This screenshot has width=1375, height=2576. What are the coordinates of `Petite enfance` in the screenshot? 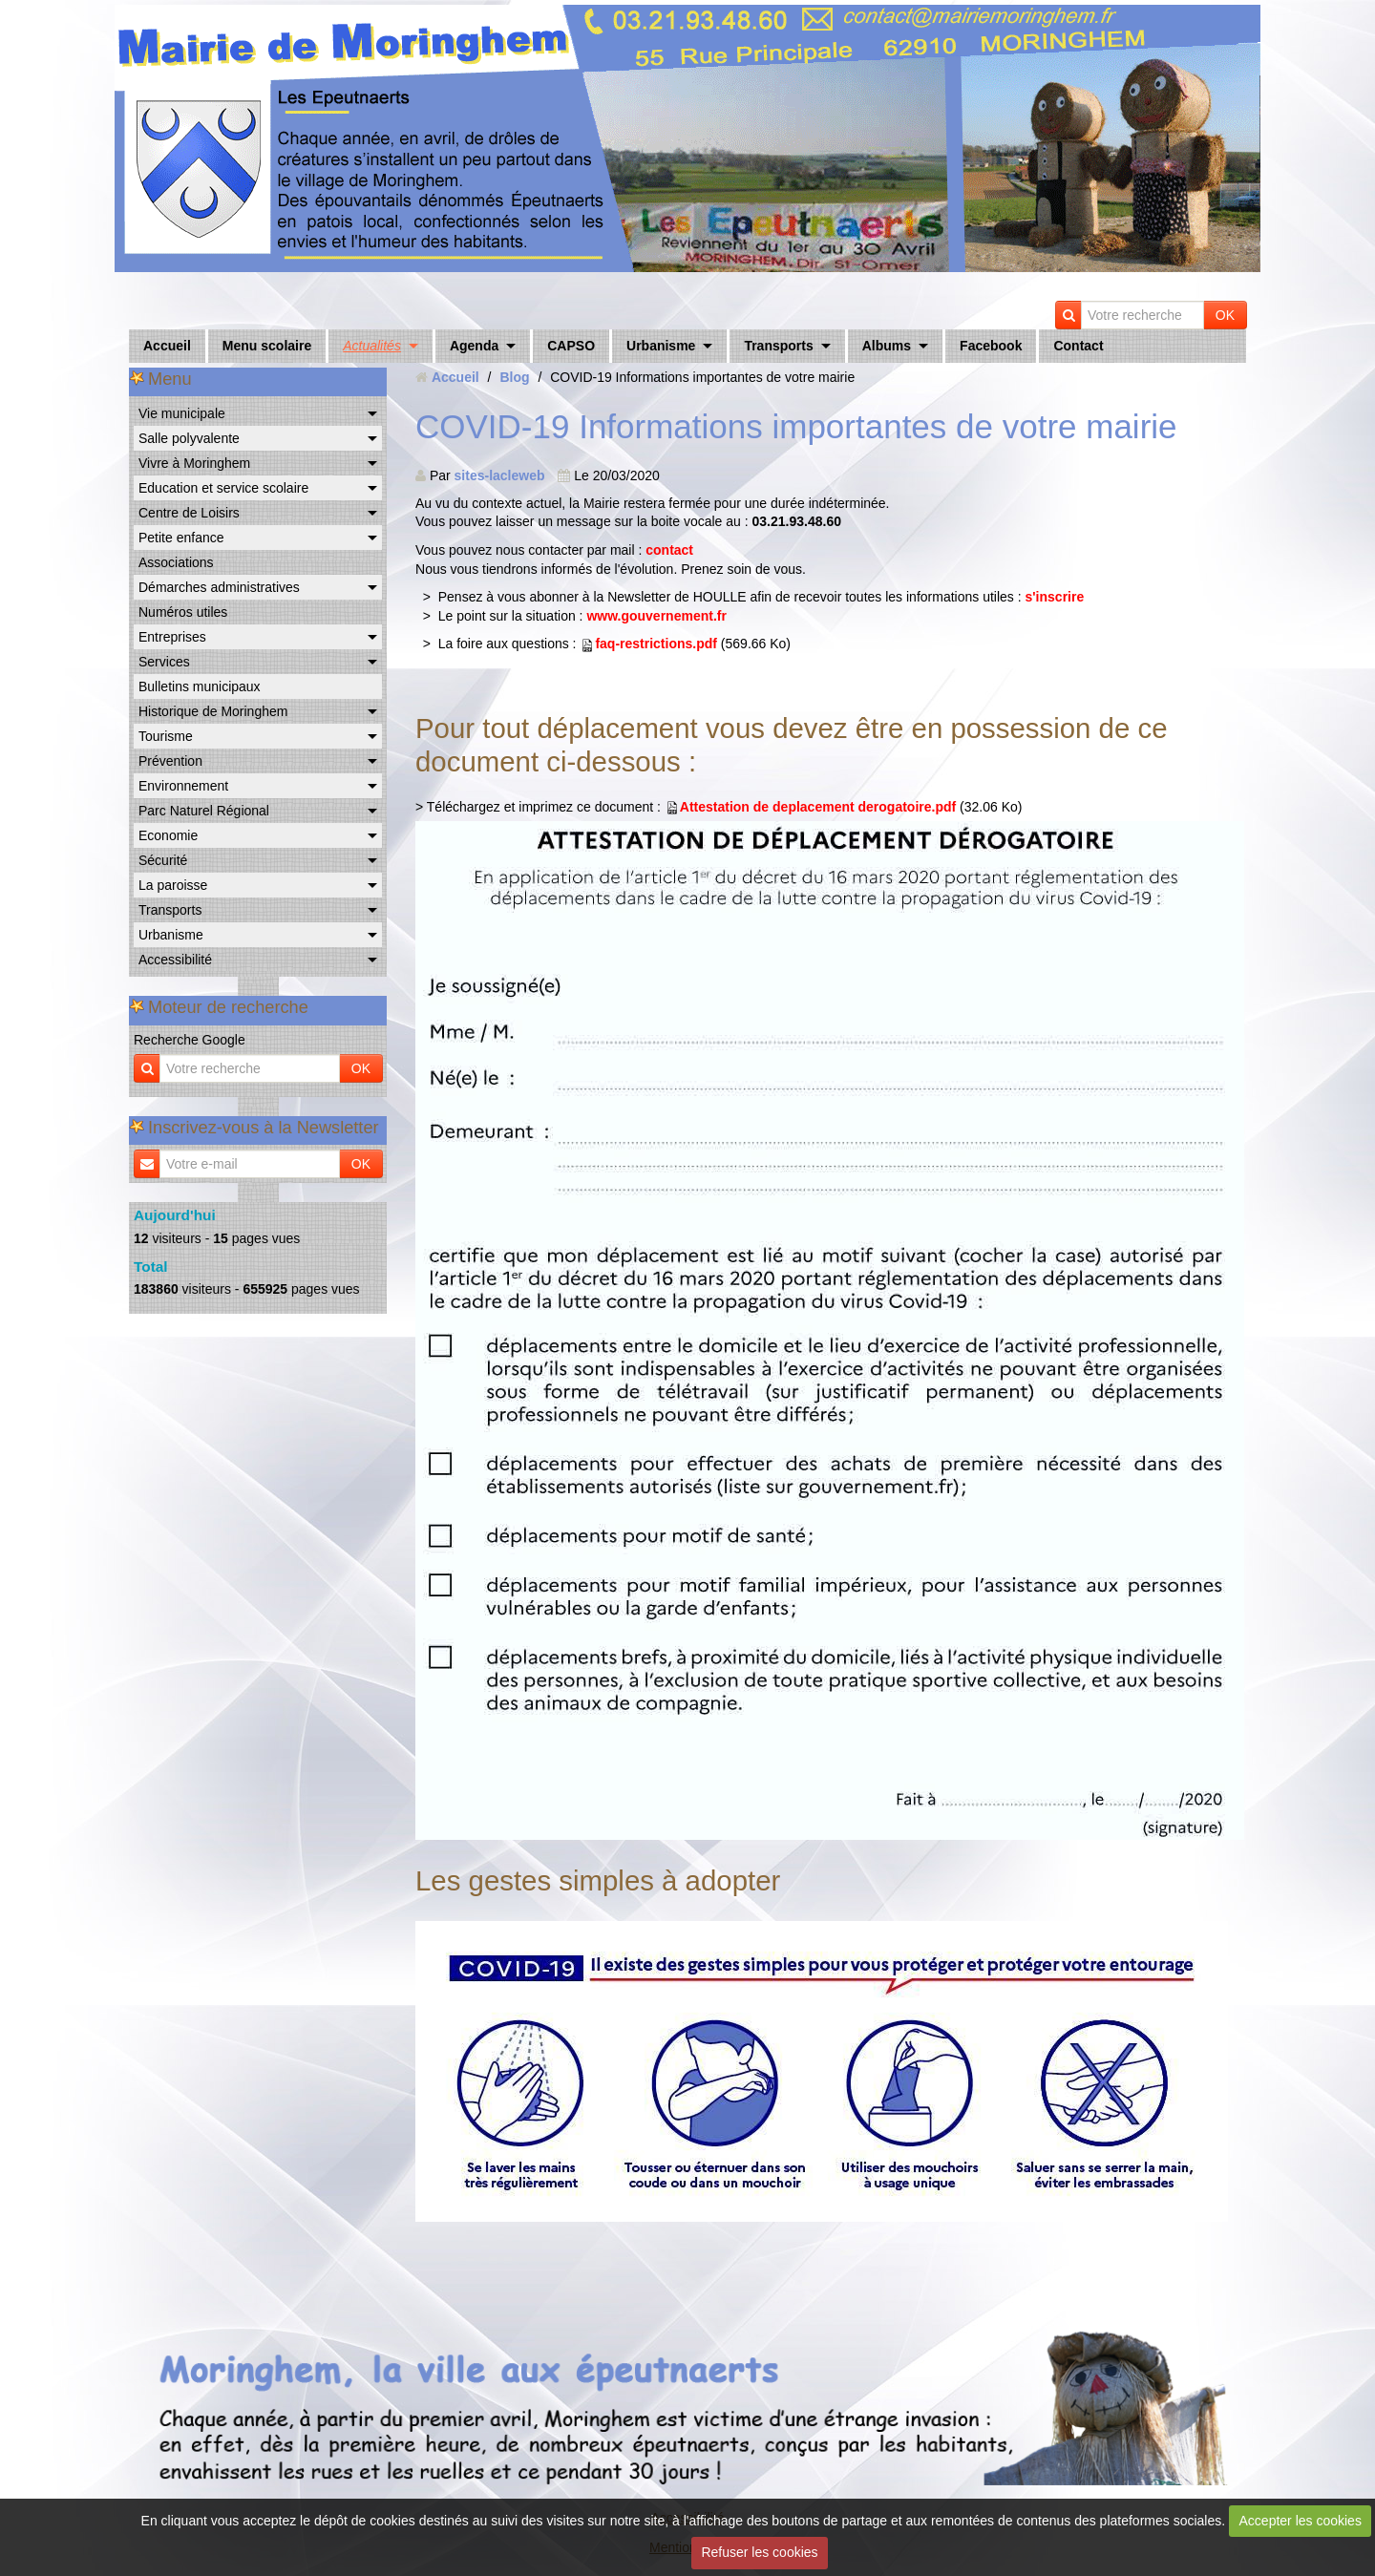 It's located at (181, 537).